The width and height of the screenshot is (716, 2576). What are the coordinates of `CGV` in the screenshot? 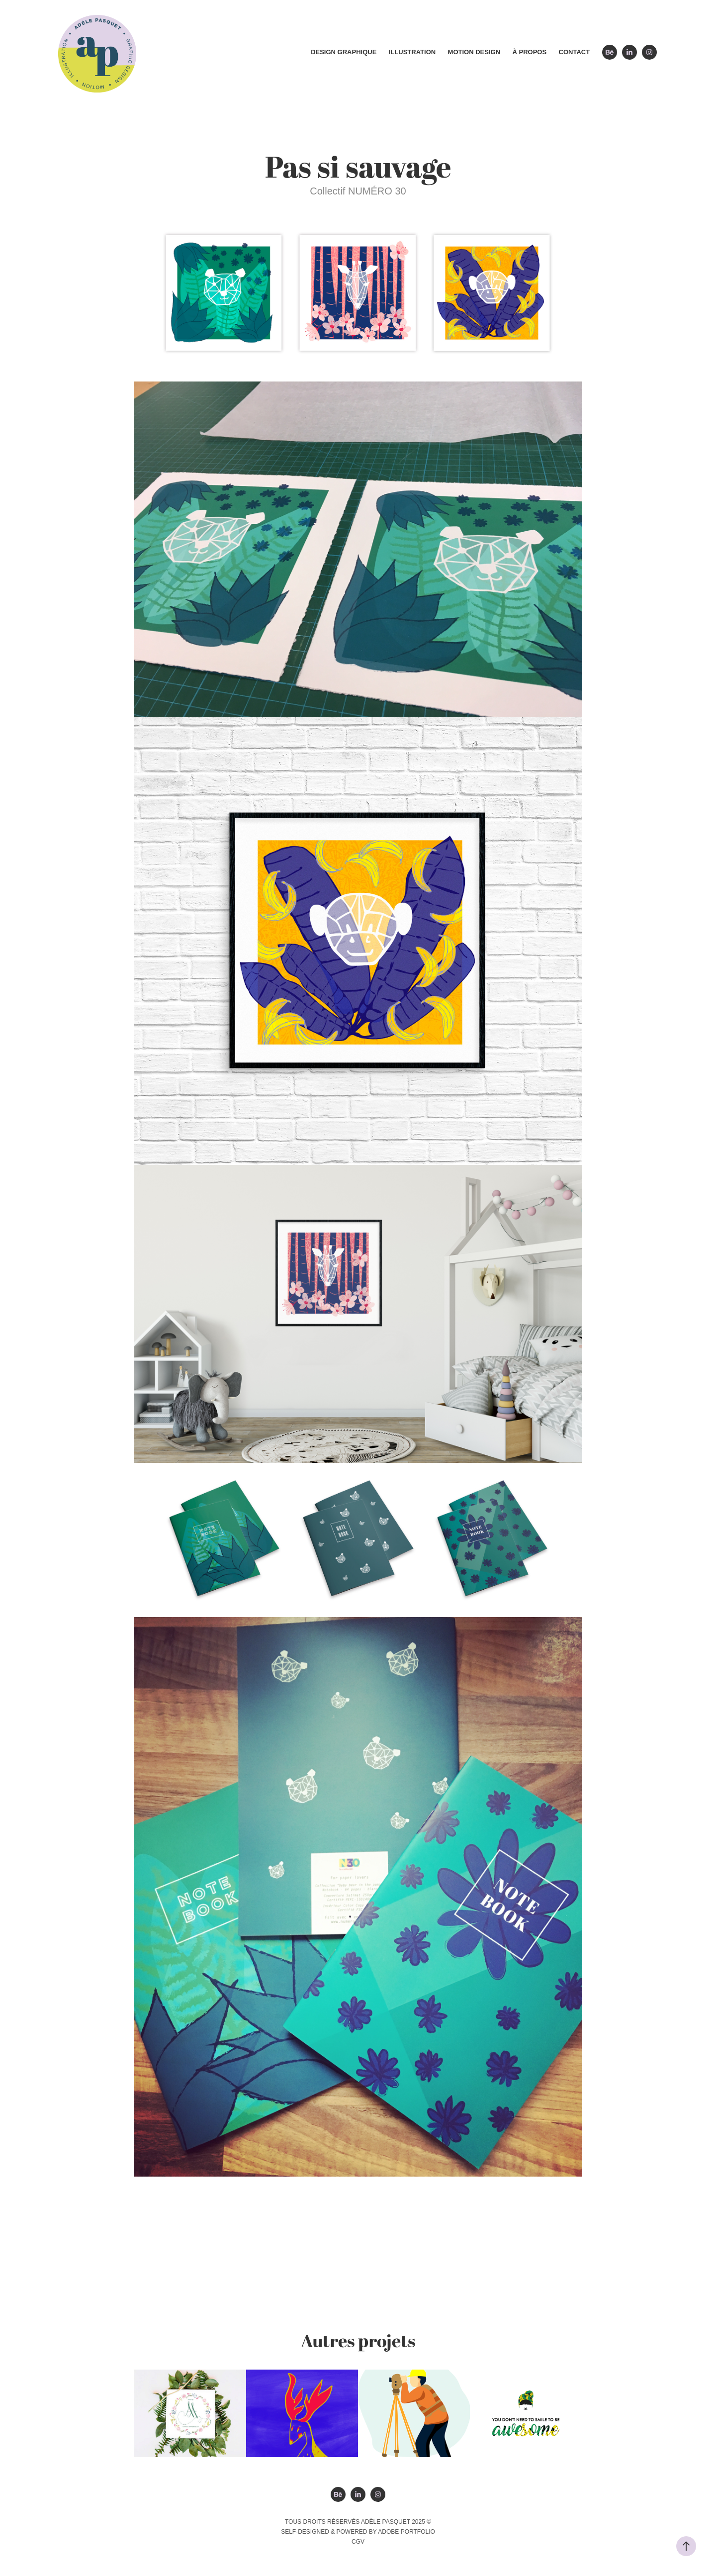 It's located at (358, 2541).